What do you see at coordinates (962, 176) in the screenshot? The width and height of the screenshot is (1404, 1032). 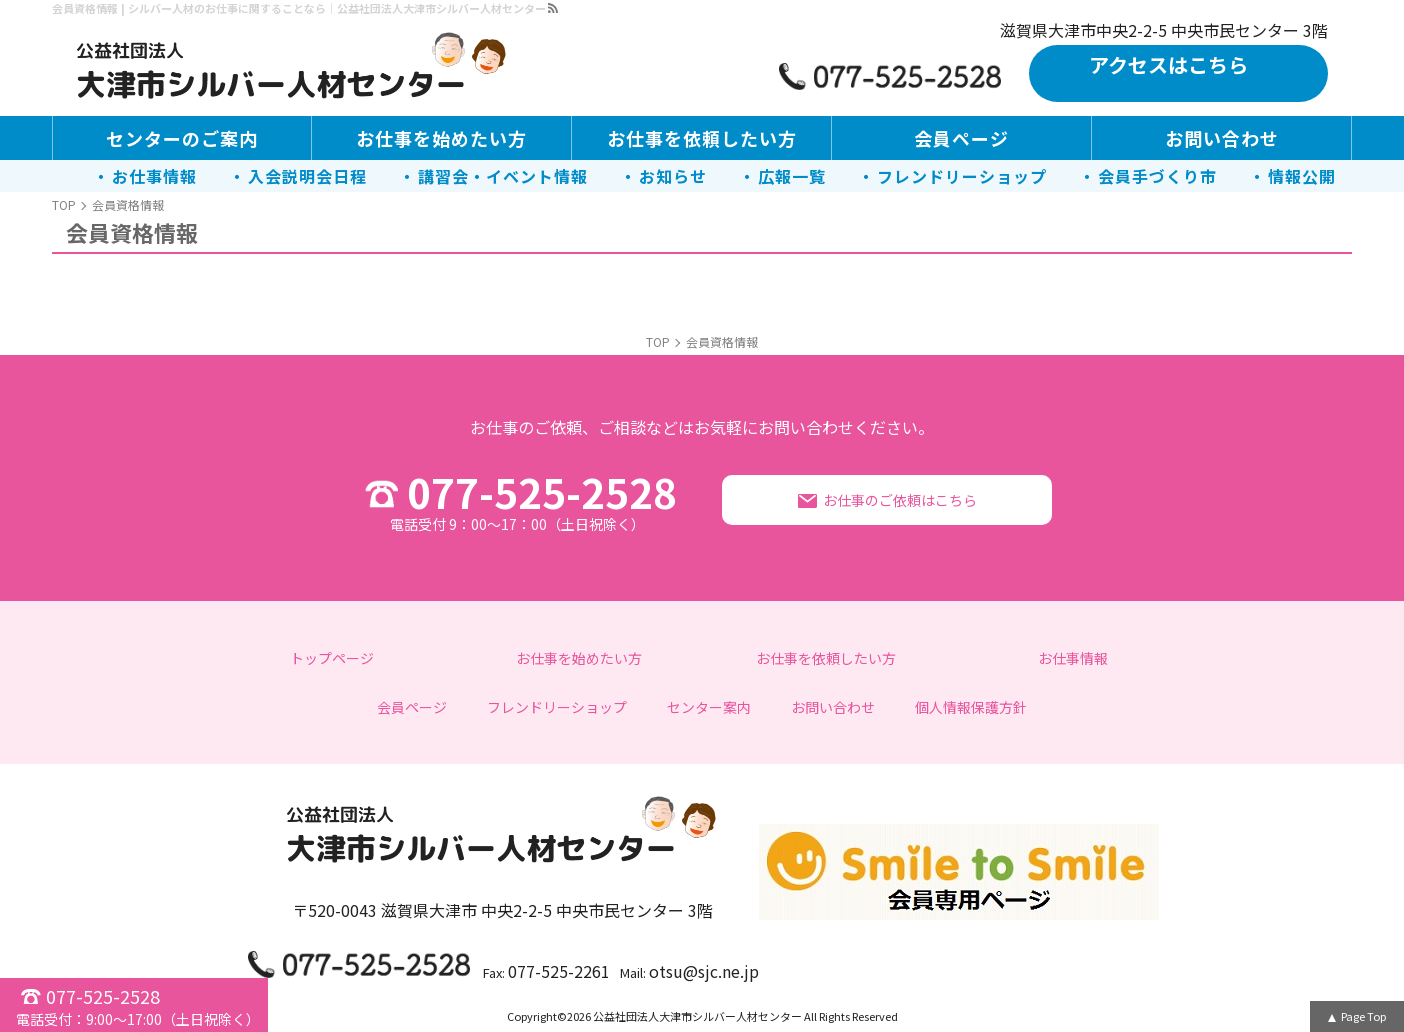 I see `フレンドリーショップ` at bounding box center [962, 176].